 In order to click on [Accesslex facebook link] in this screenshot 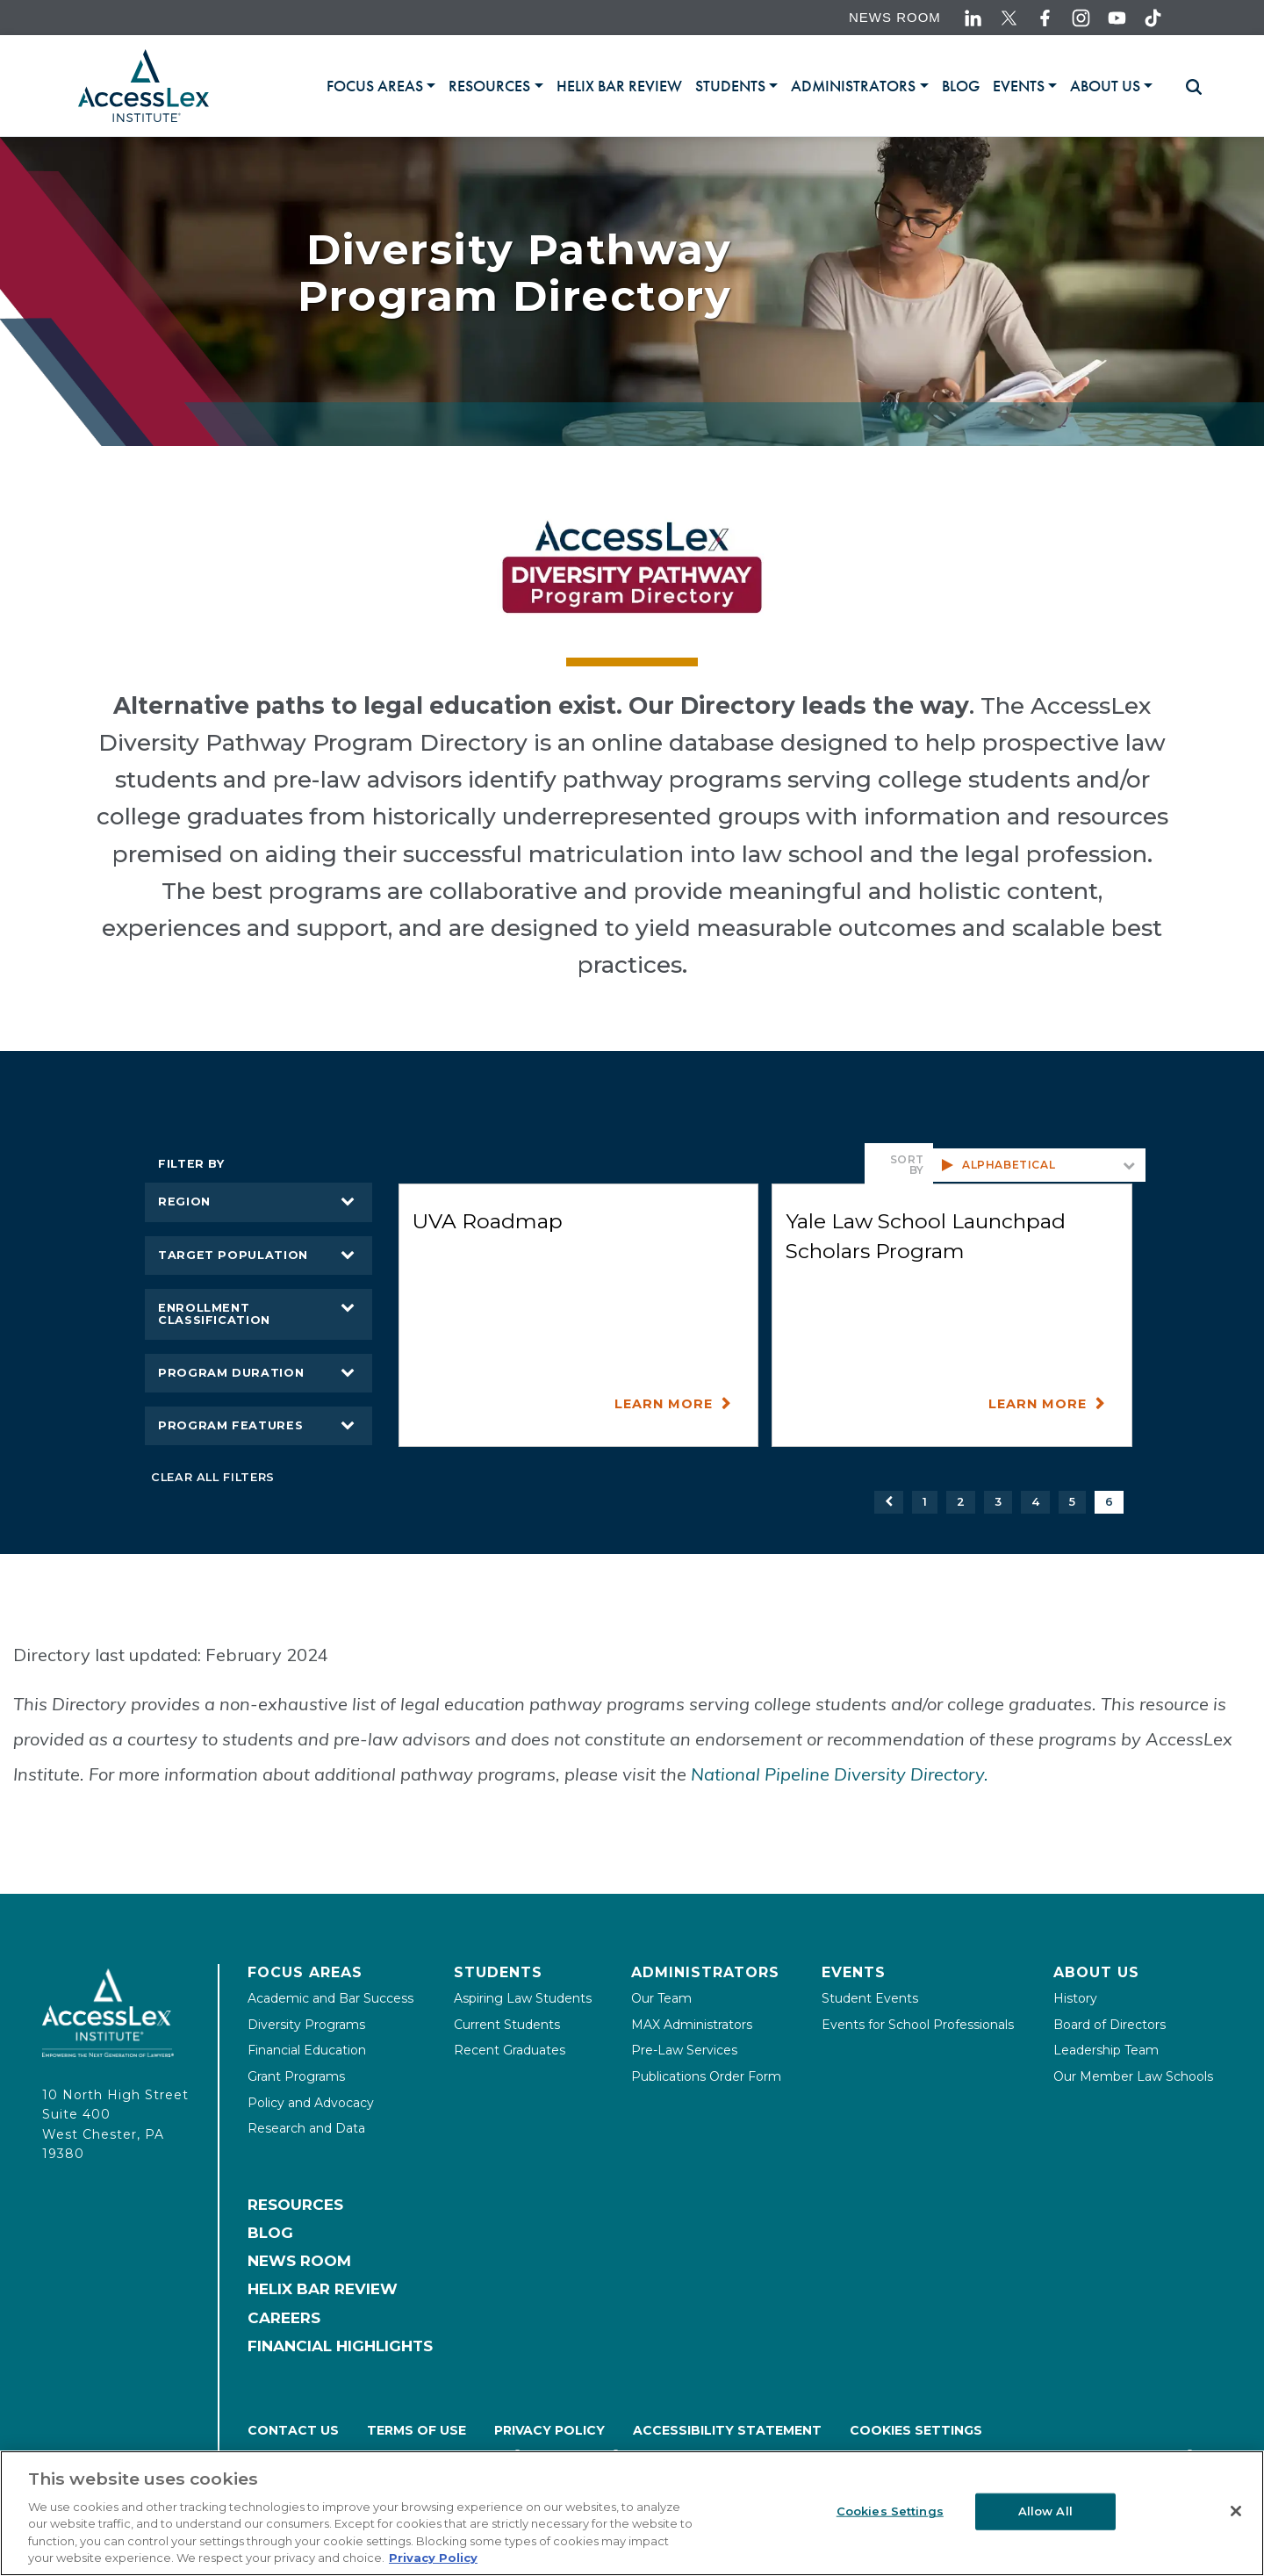, I will do `click(1045, 18)`.